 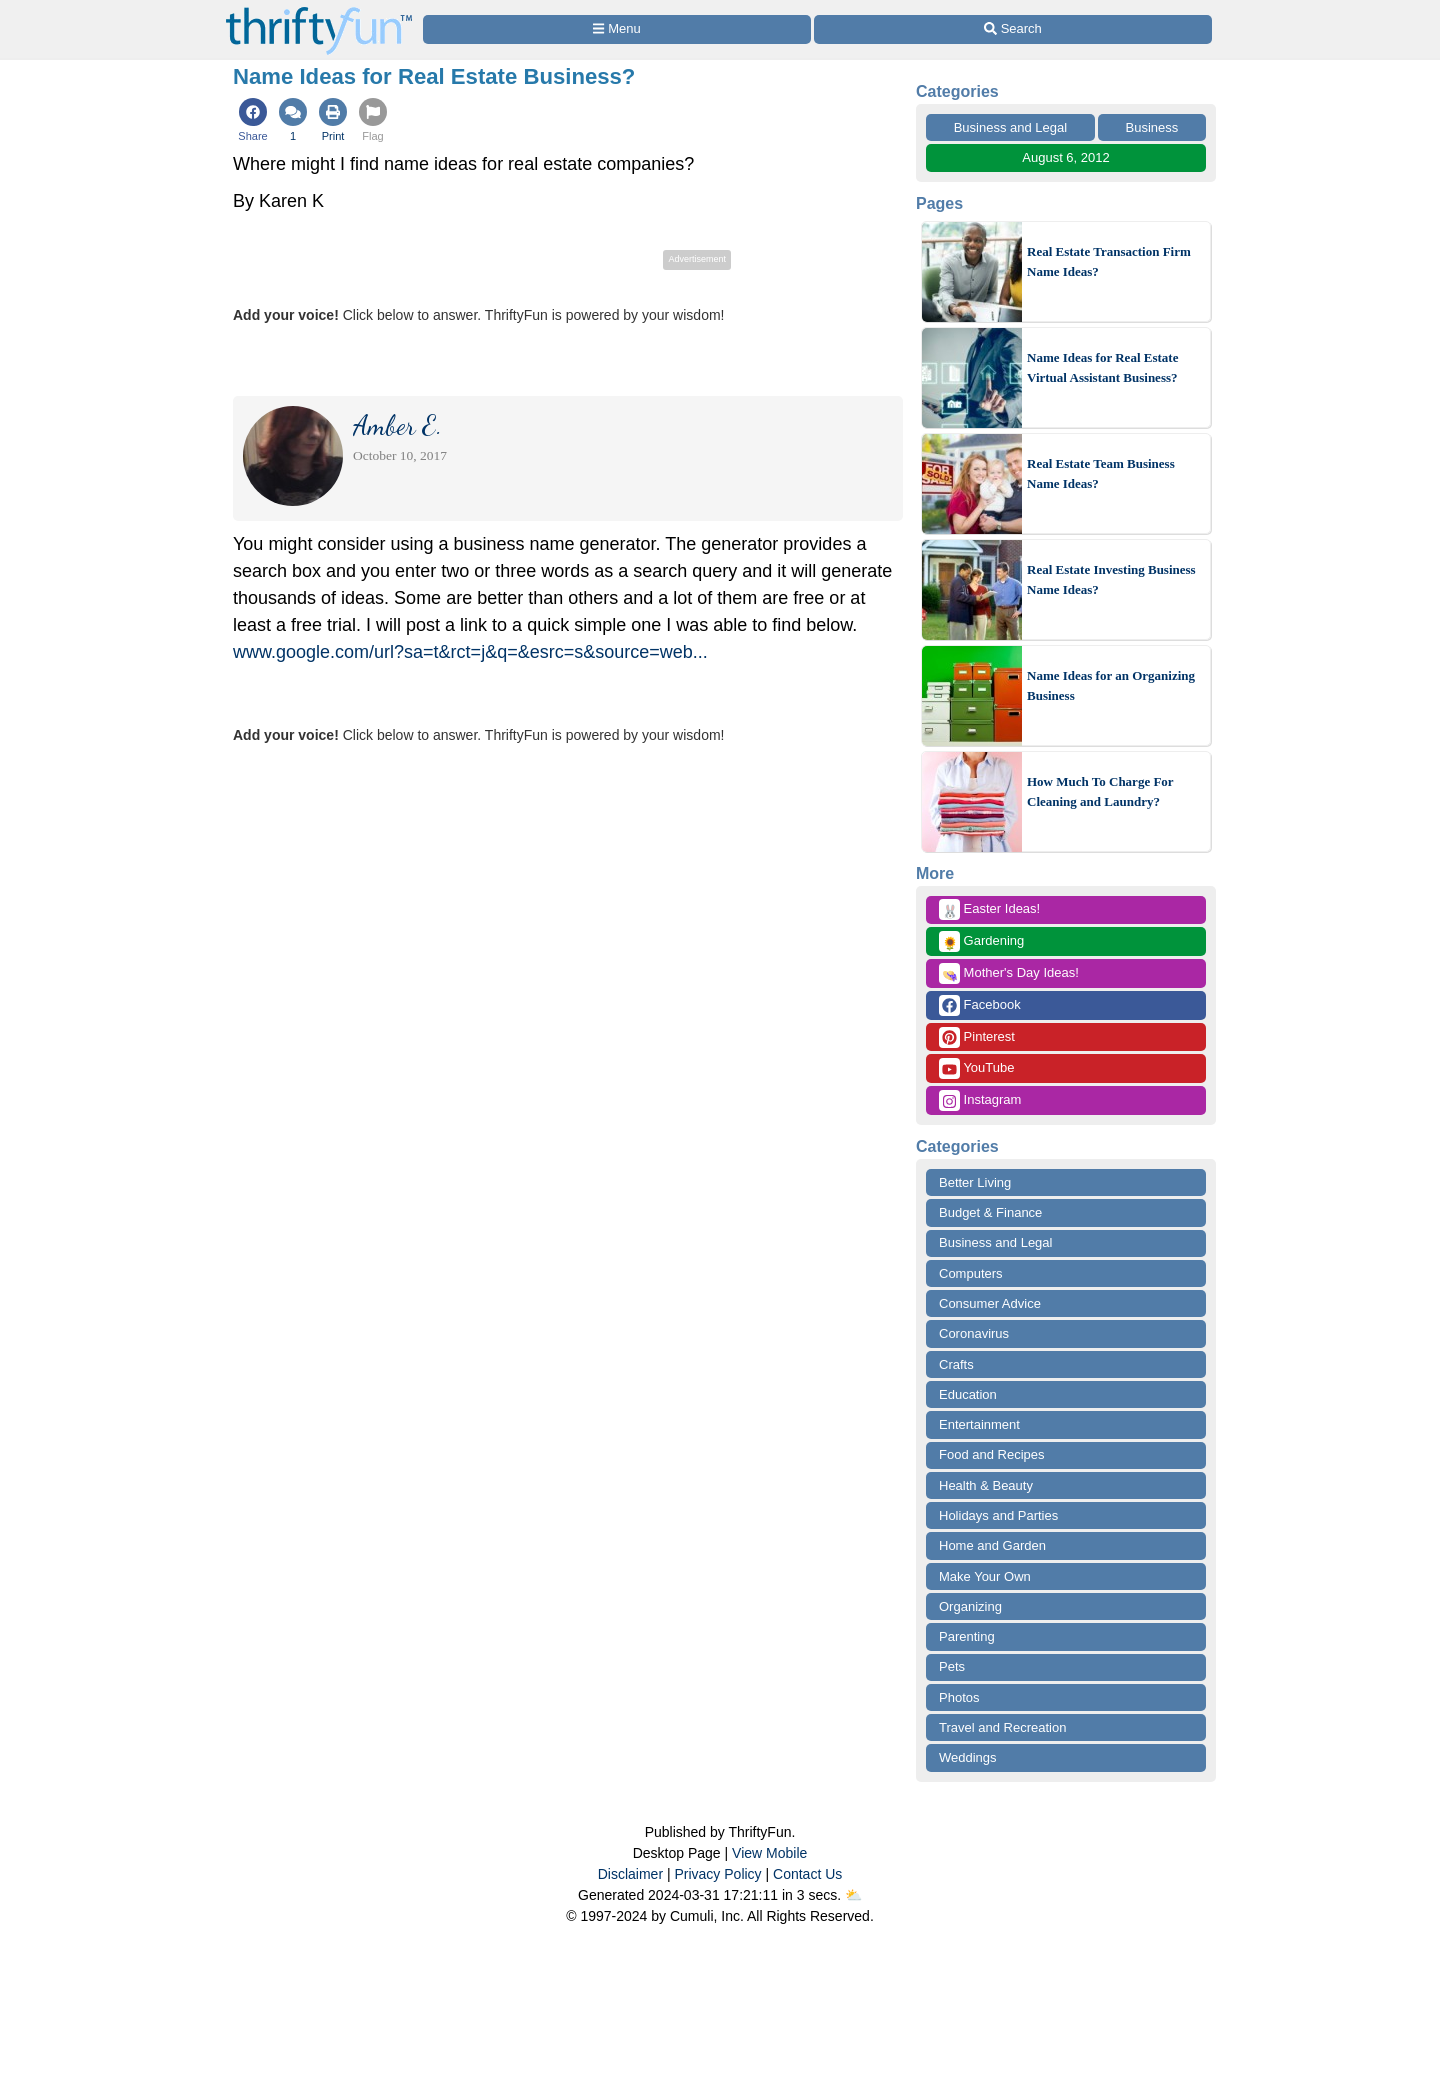 I want to click on Parenting, so click(x=967, y=1636).